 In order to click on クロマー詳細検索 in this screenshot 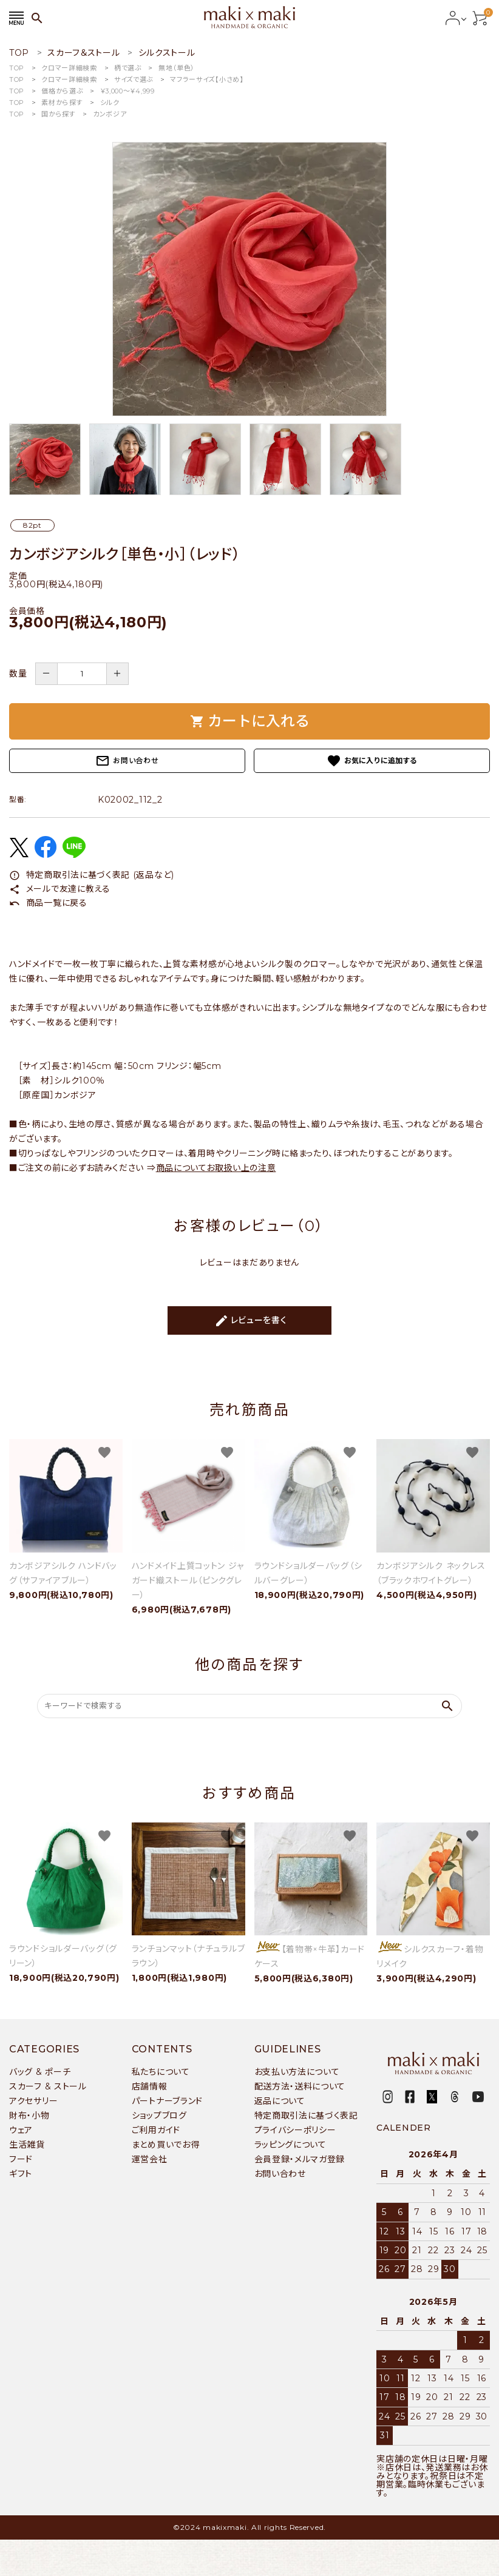, I will do `click(69, 68)`.